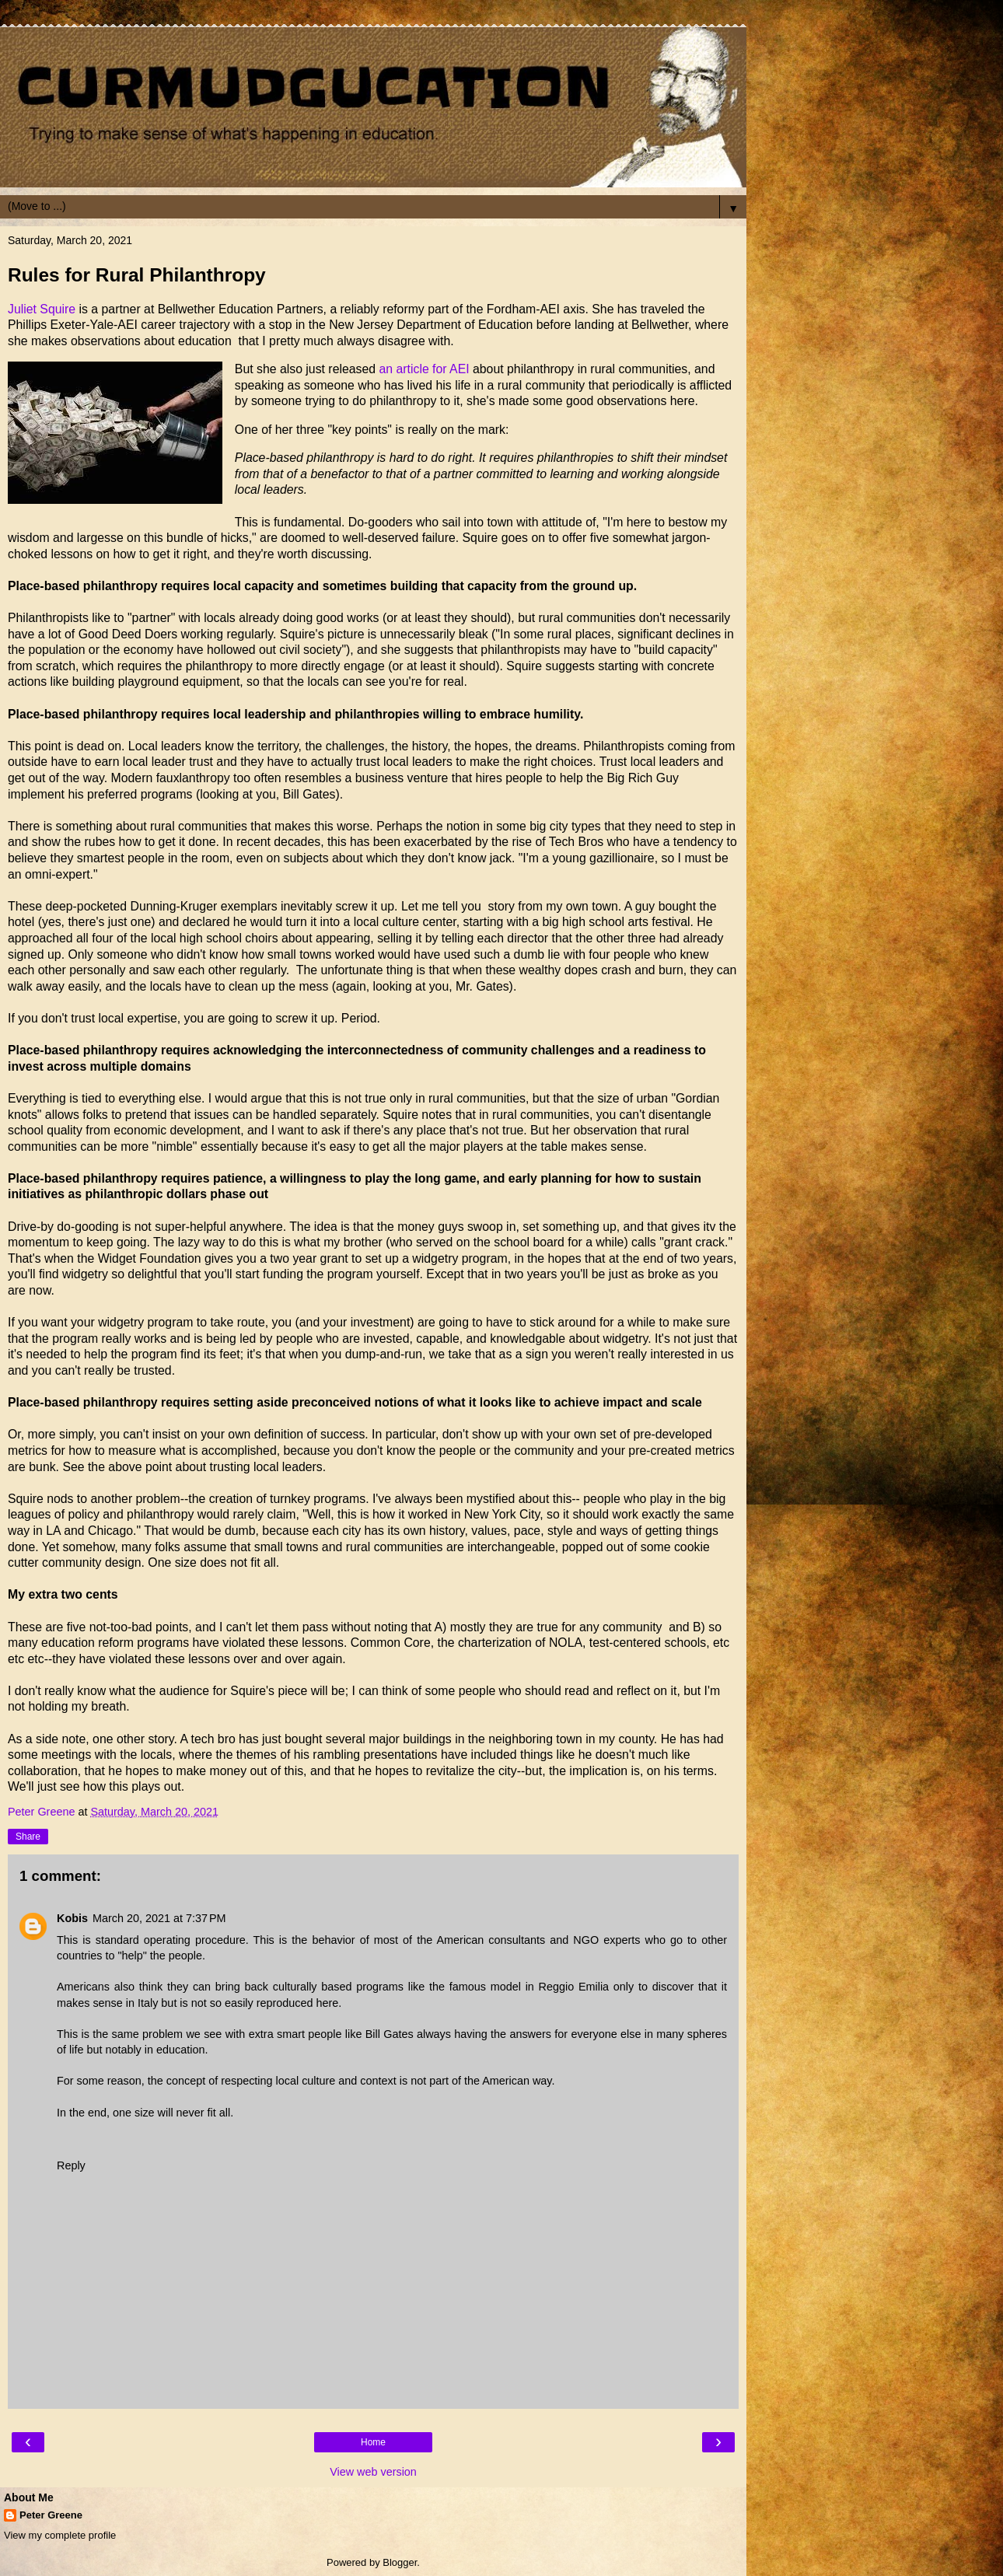 The height and width of the screenshot is (2576, 1003). Describe the element at coordinates (50, 2515) in the screenshot. I see `Peter Greene` at that location.